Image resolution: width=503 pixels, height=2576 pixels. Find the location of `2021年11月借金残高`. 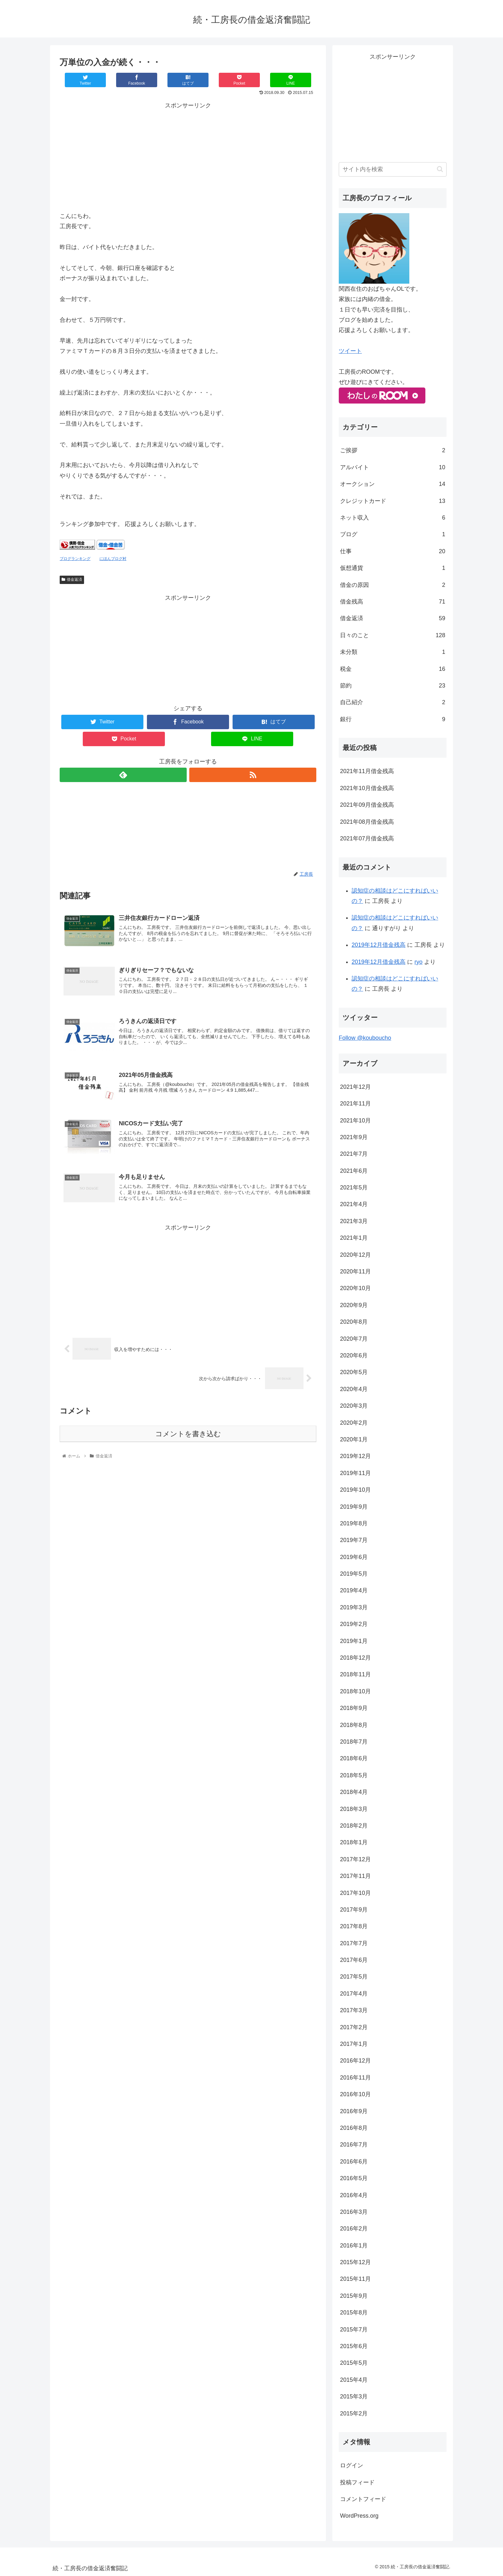

2021年11月借金残高 is located at coordinates (367, 771).